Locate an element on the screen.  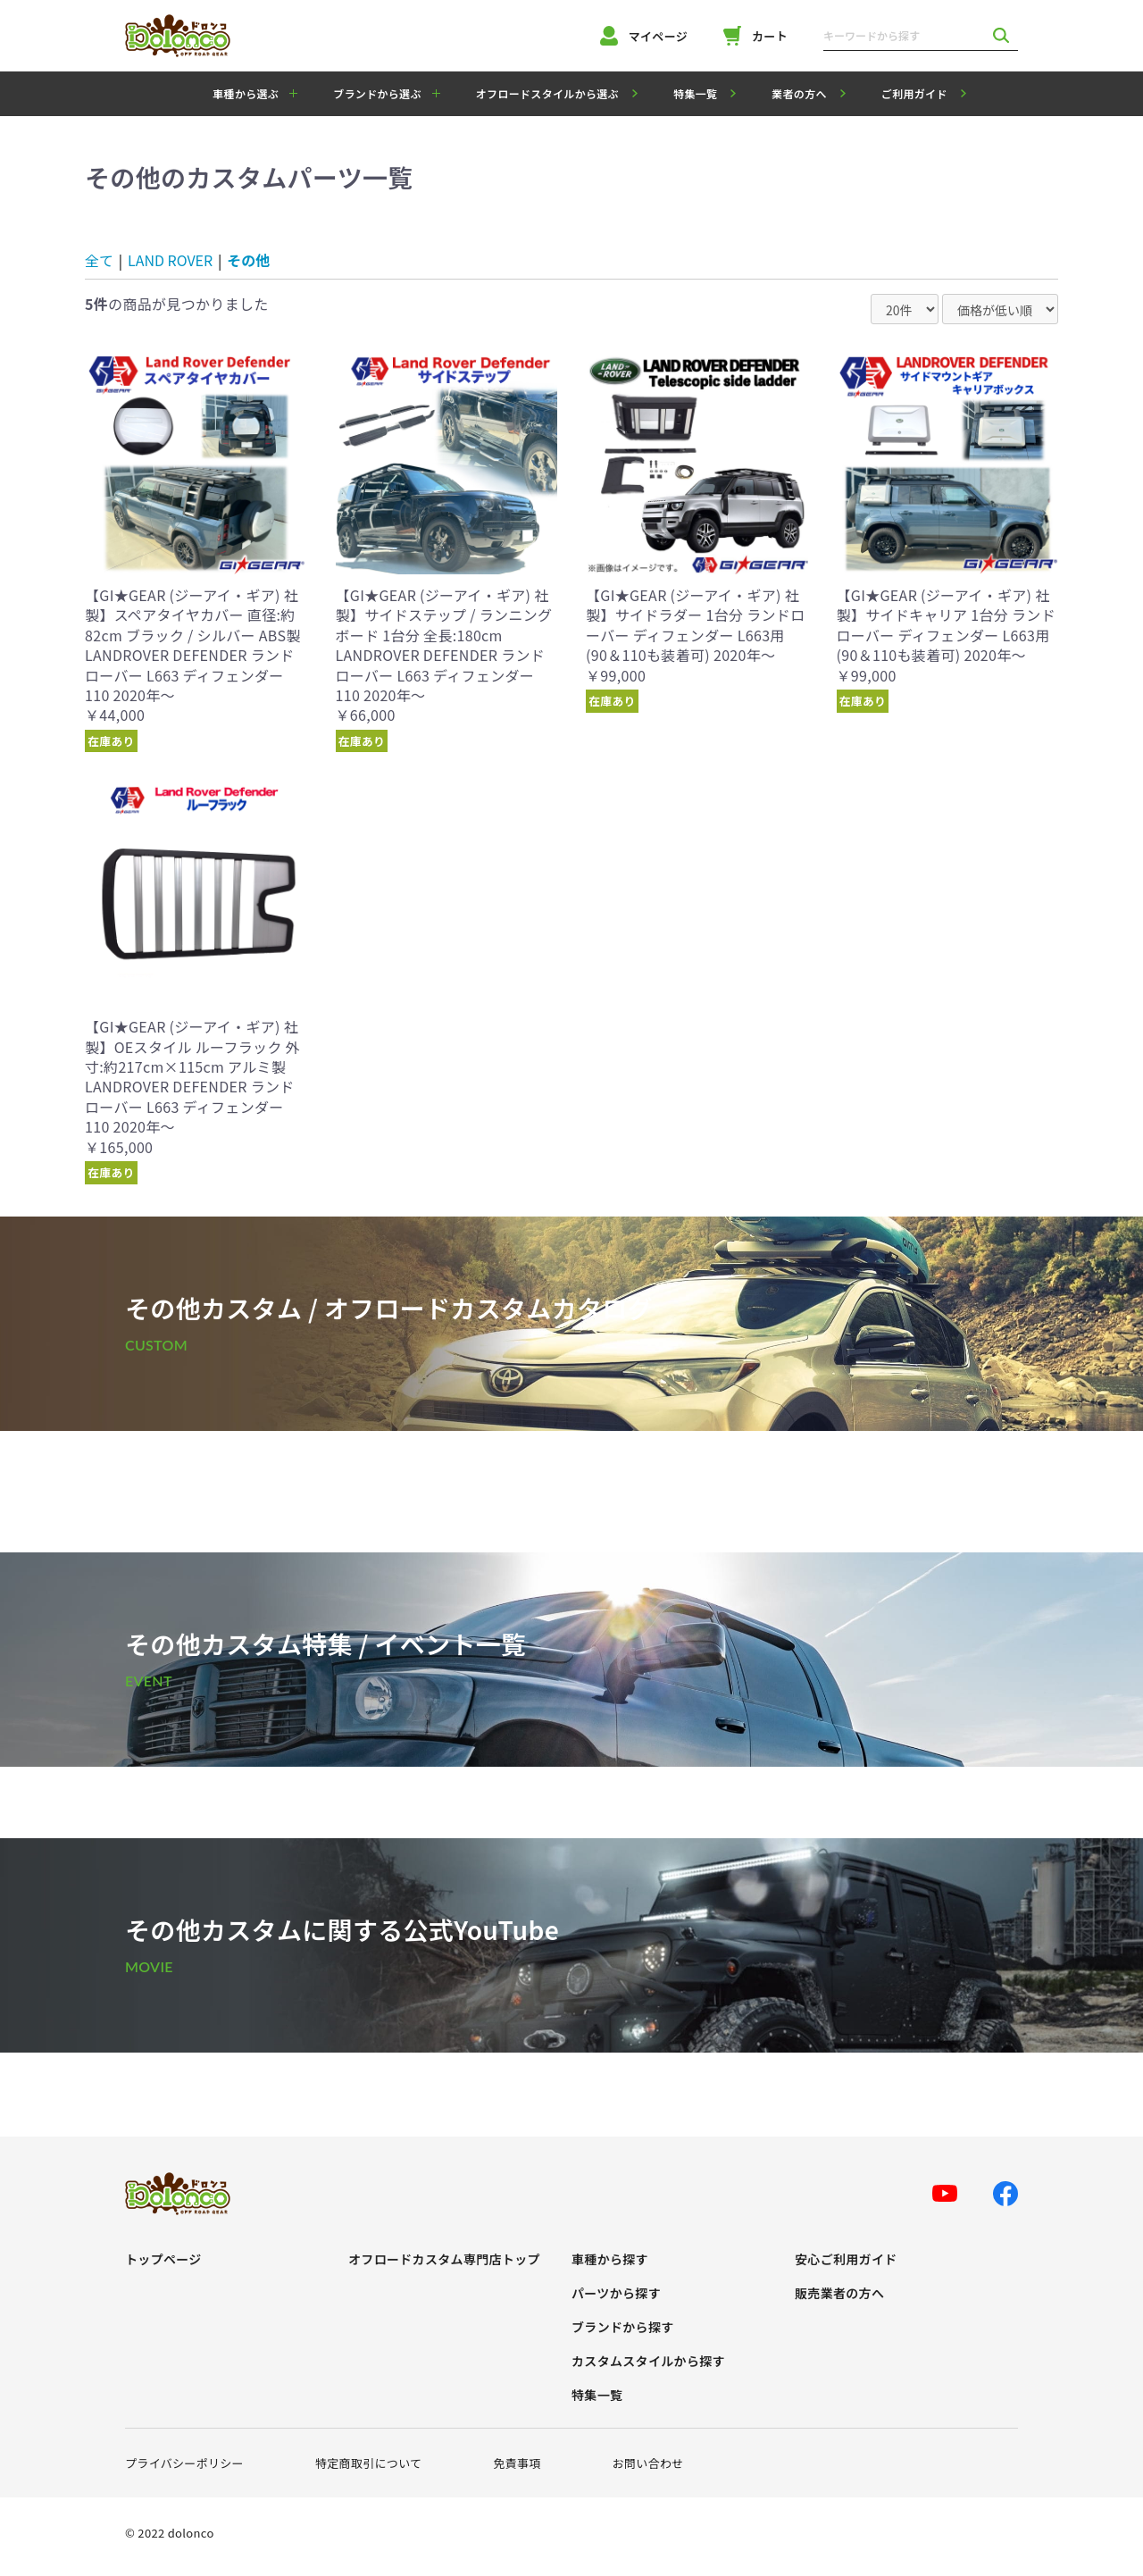
業者の方へ is located at coordinates (799, 93).